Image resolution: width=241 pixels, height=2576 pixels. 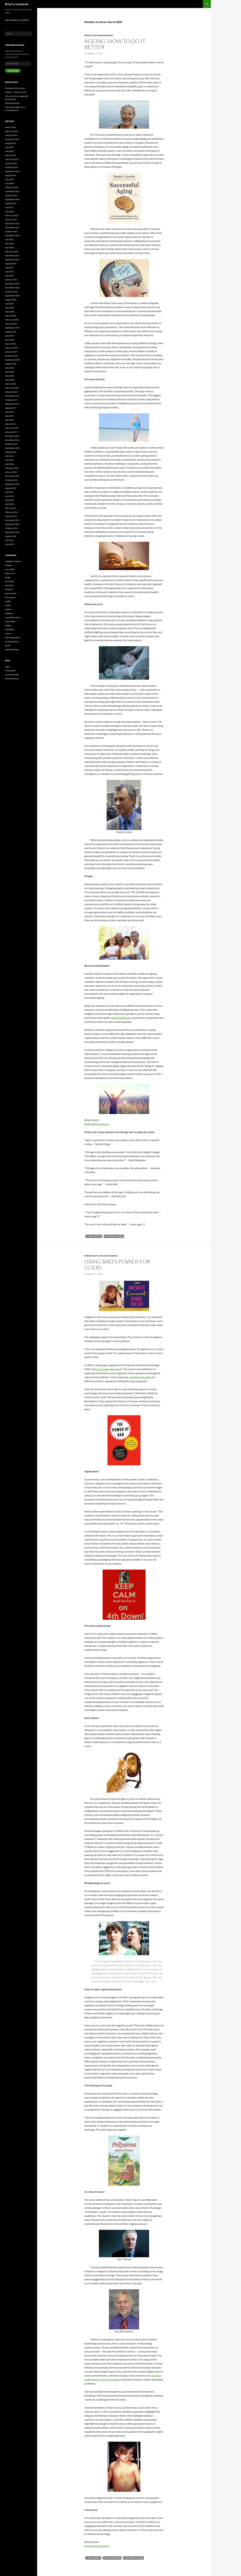 What do you see at coordinates (12, 476) in the screenshot?
I see `December 2015` at bounding box center [12, 476].